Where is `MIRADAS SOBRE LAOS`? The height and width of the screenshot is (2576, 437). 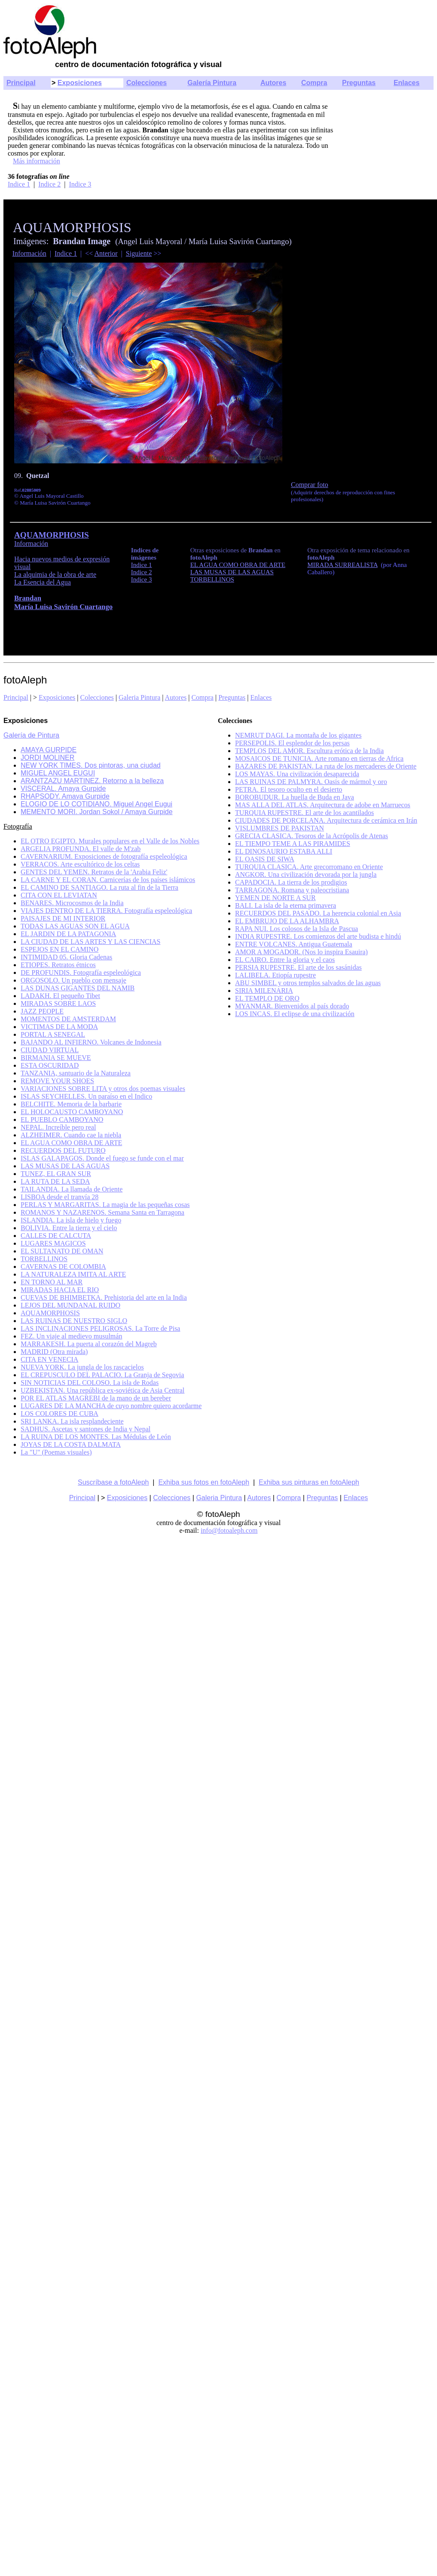 MIRADAS SOBRE LAOS is located at coordinates (58, 1003).